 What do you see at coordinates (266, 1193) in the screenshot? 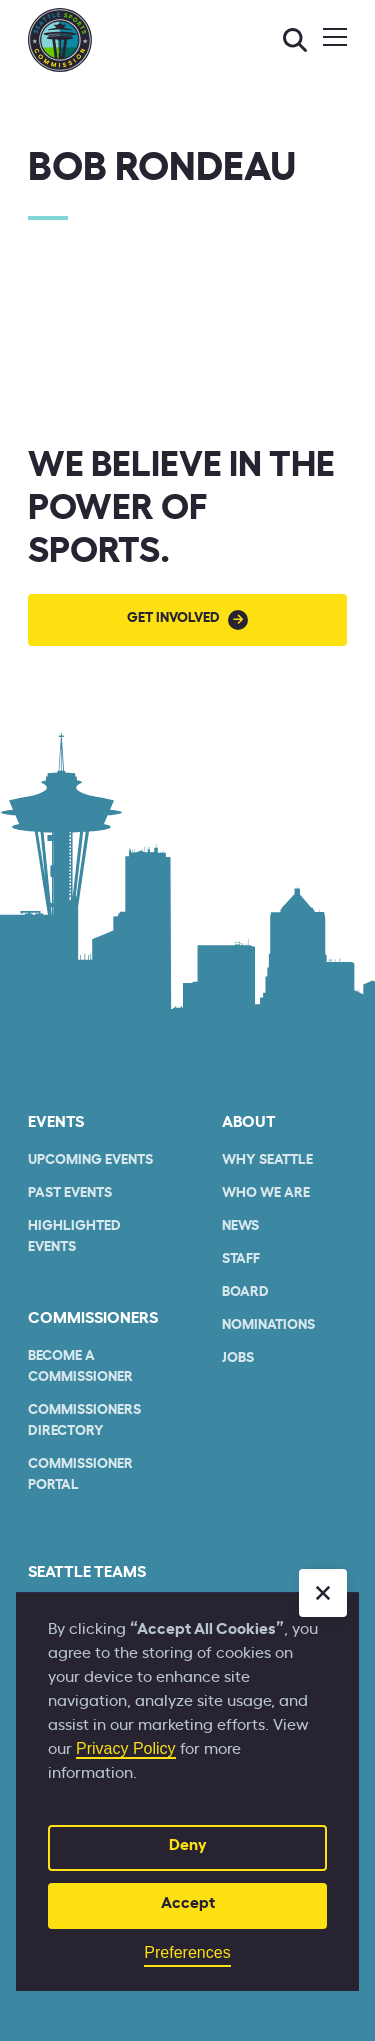
I see `who we are` at bounding box center [266, 1193].